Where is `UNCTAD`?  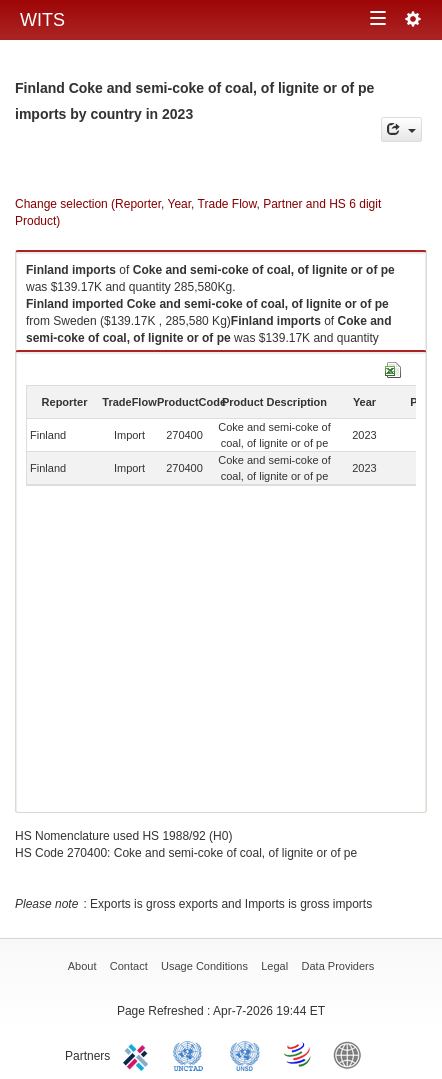
UNCTAD is located at coordinates (192, 1054).